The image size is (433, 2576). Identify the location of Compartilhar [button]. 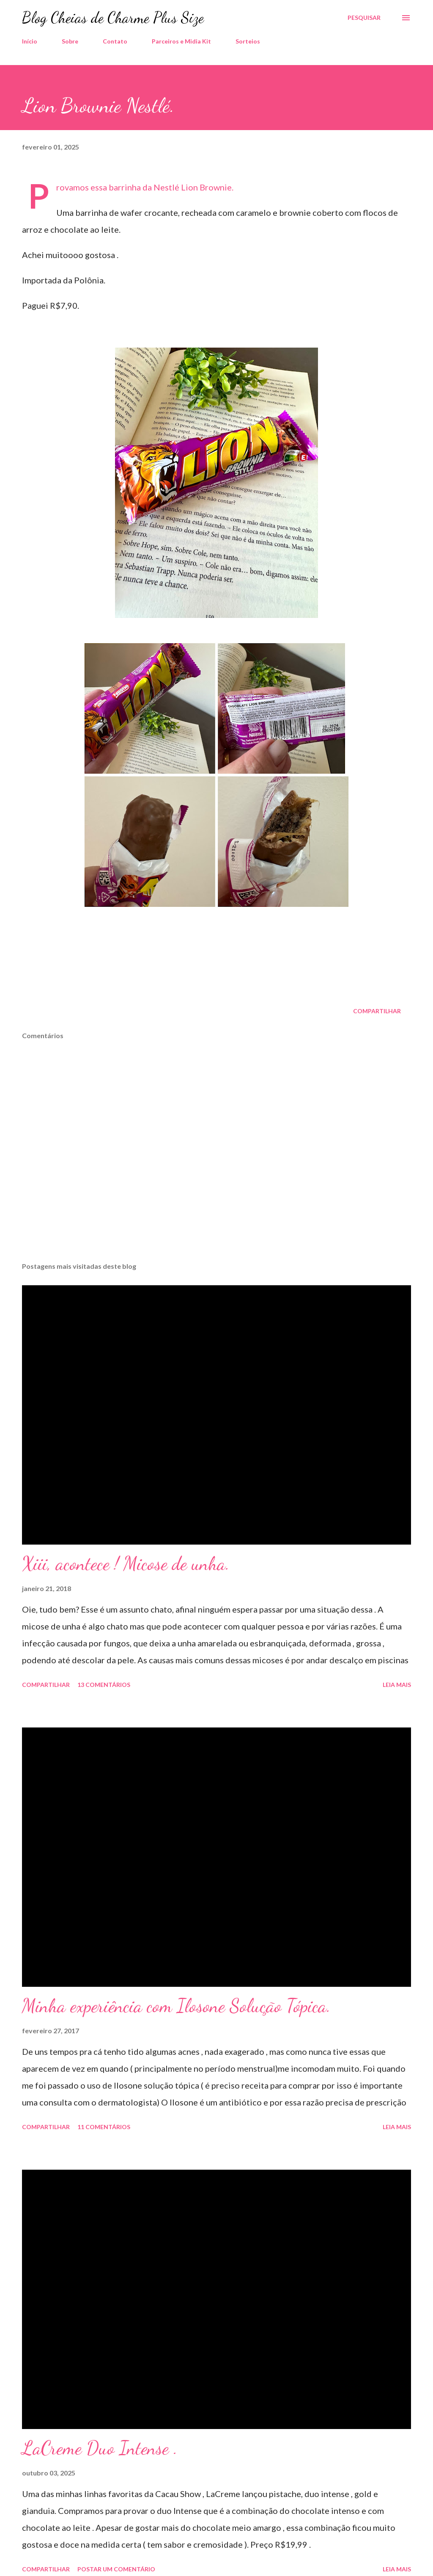
(377, 1011).